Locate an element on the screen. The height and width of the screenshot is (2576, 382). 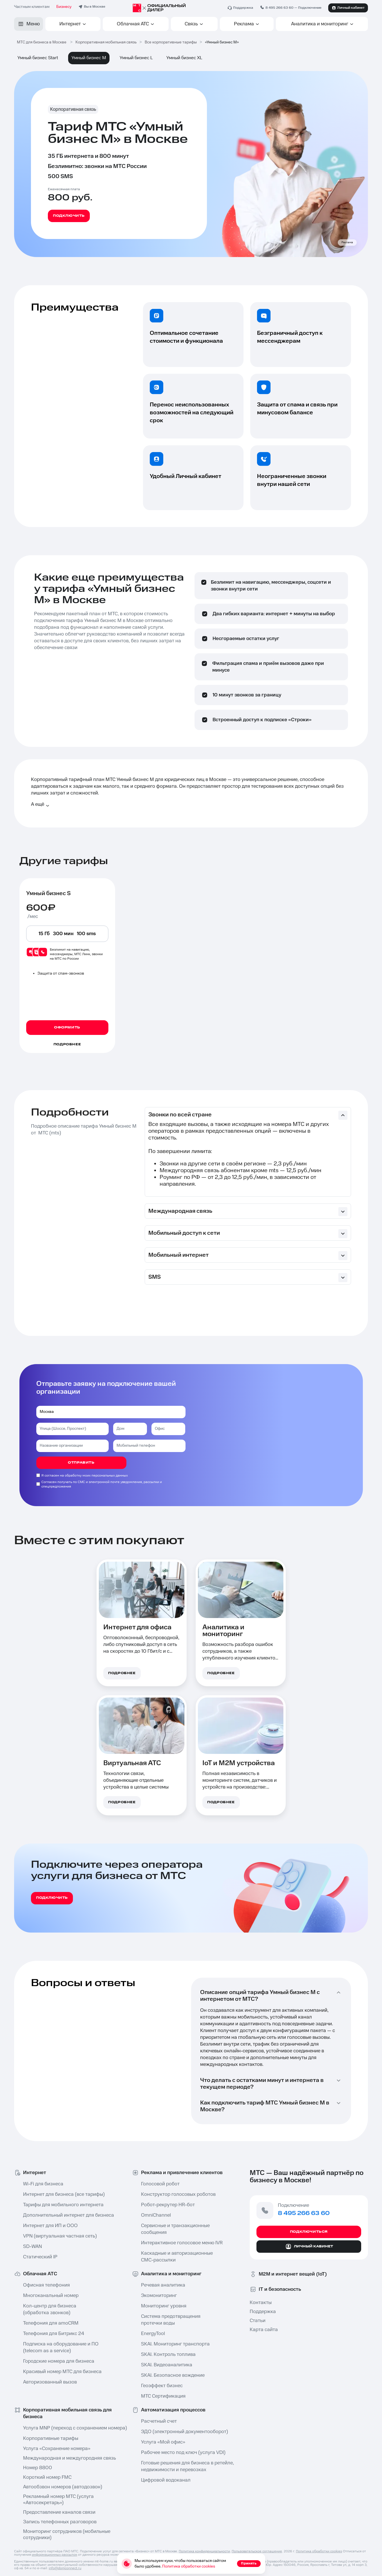
Тарифы для мобильного интернета is located at coordinates (63, 2205).